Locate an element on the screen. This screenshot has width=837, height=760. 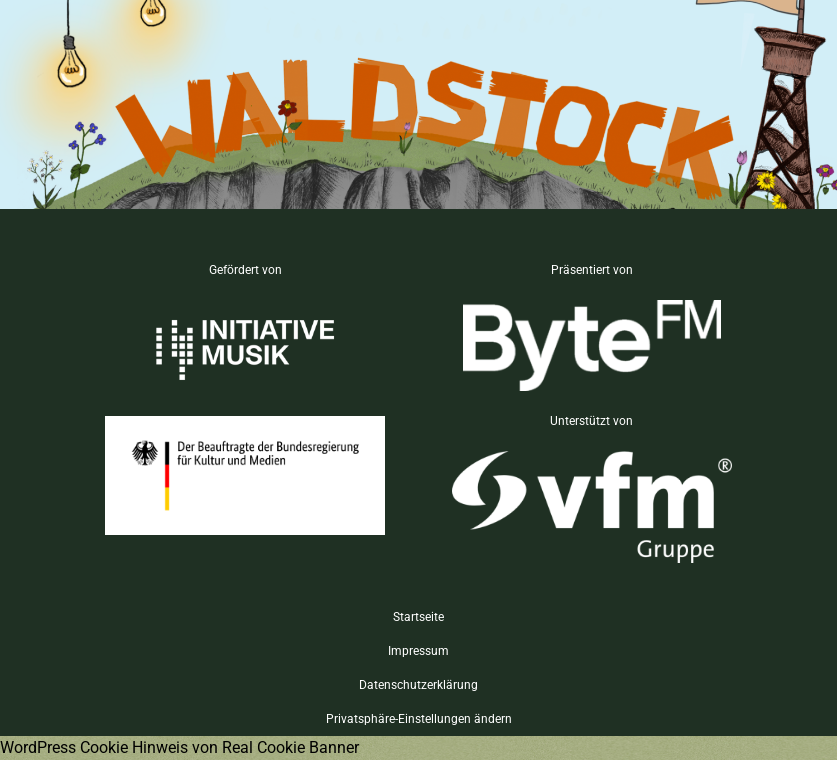
WordPress Cookie Hinweis von Real Cookie Banner is located at coordinates (179, 747).